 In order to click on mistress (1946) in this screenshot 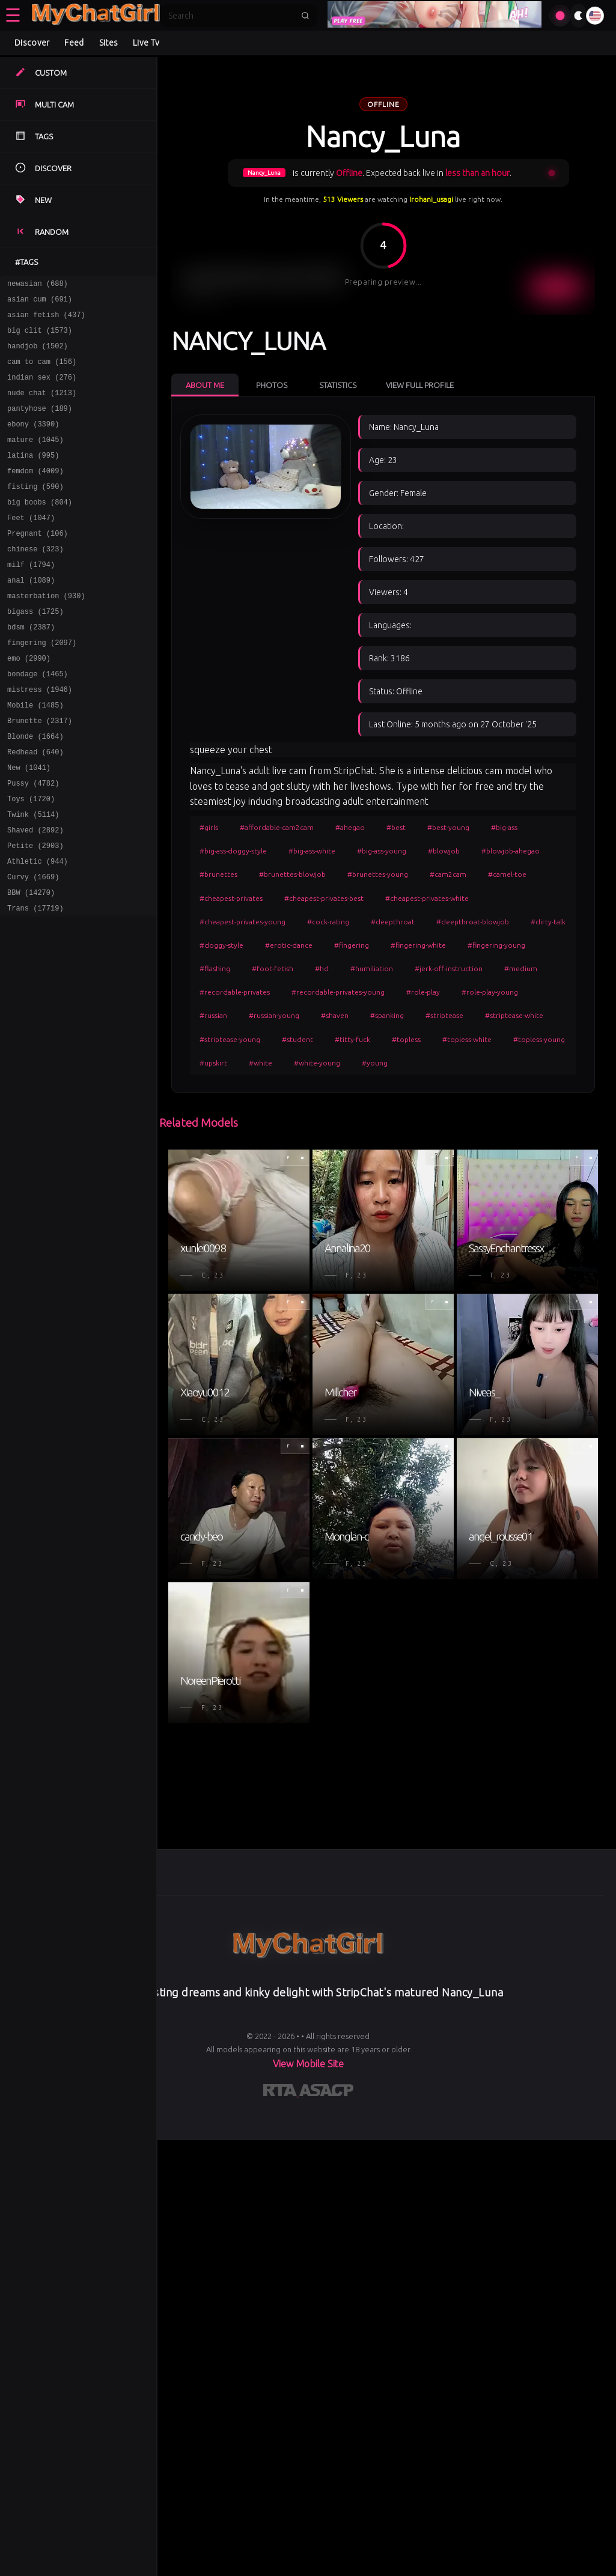, I will do `click(39, 738)`.